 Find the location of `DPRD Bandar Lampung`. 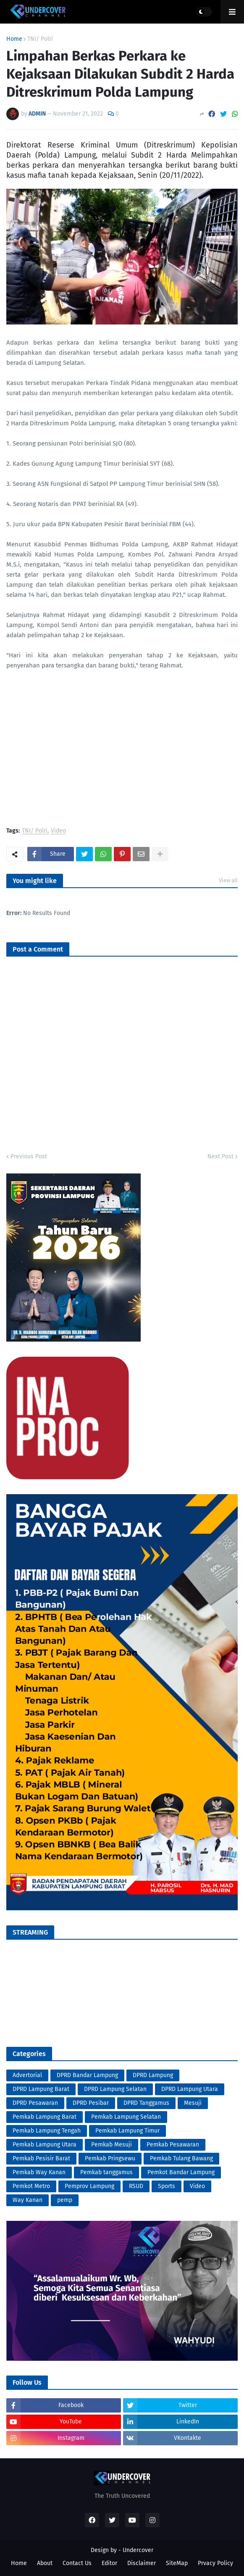

DPRD Bandar Lampung is located at coordinates (87, 2075).